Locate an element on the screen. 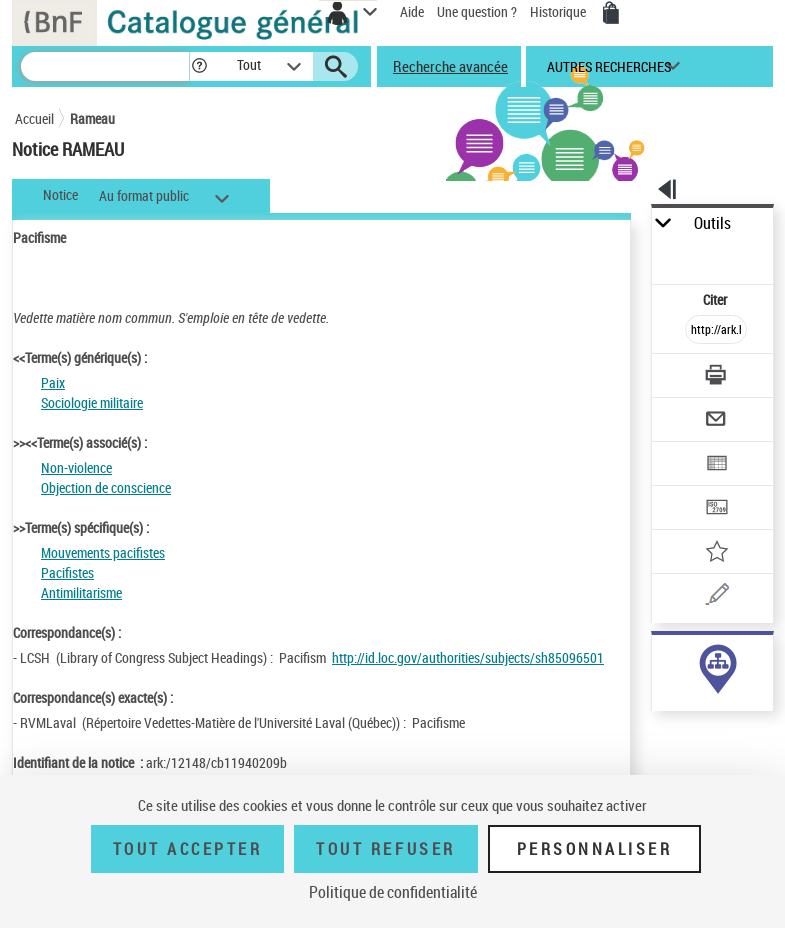 The height and width of the screenshot is (928, 785). Objection de conscience is located at coordinates (106, 487).